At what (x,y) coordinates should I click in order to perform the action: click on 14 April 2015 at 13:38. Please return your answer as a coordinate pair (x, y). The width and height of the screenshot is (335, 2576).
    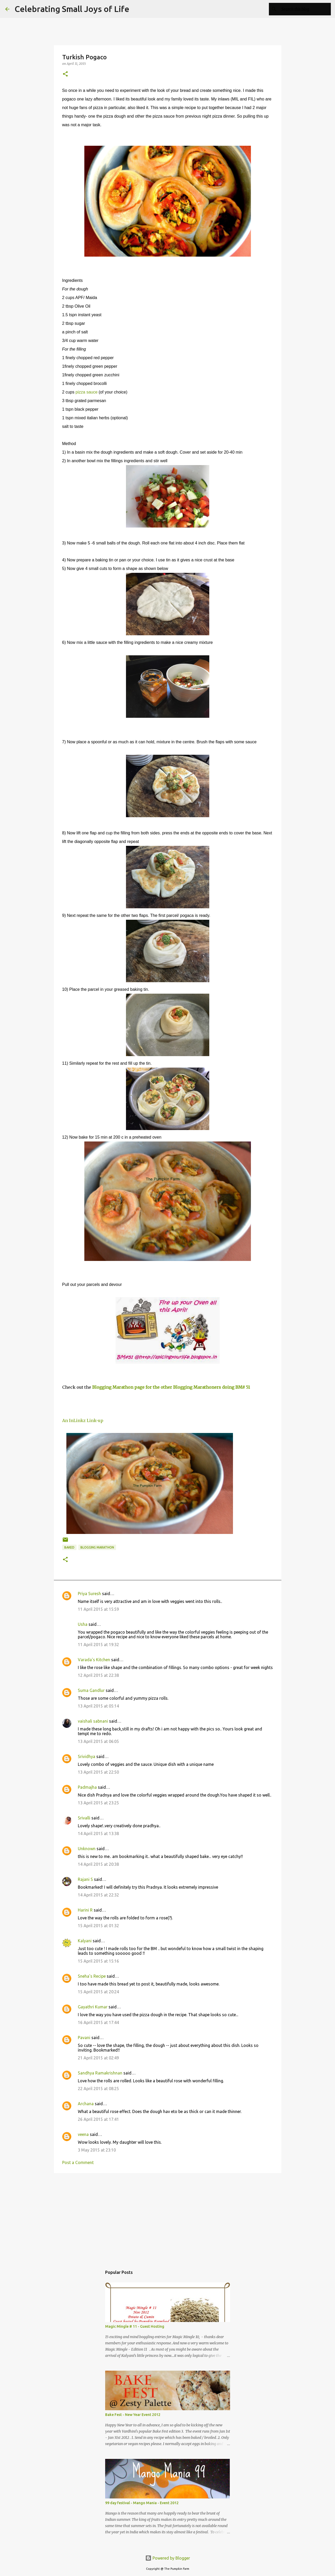
    Looking at the image, I should click on (98, 1833).